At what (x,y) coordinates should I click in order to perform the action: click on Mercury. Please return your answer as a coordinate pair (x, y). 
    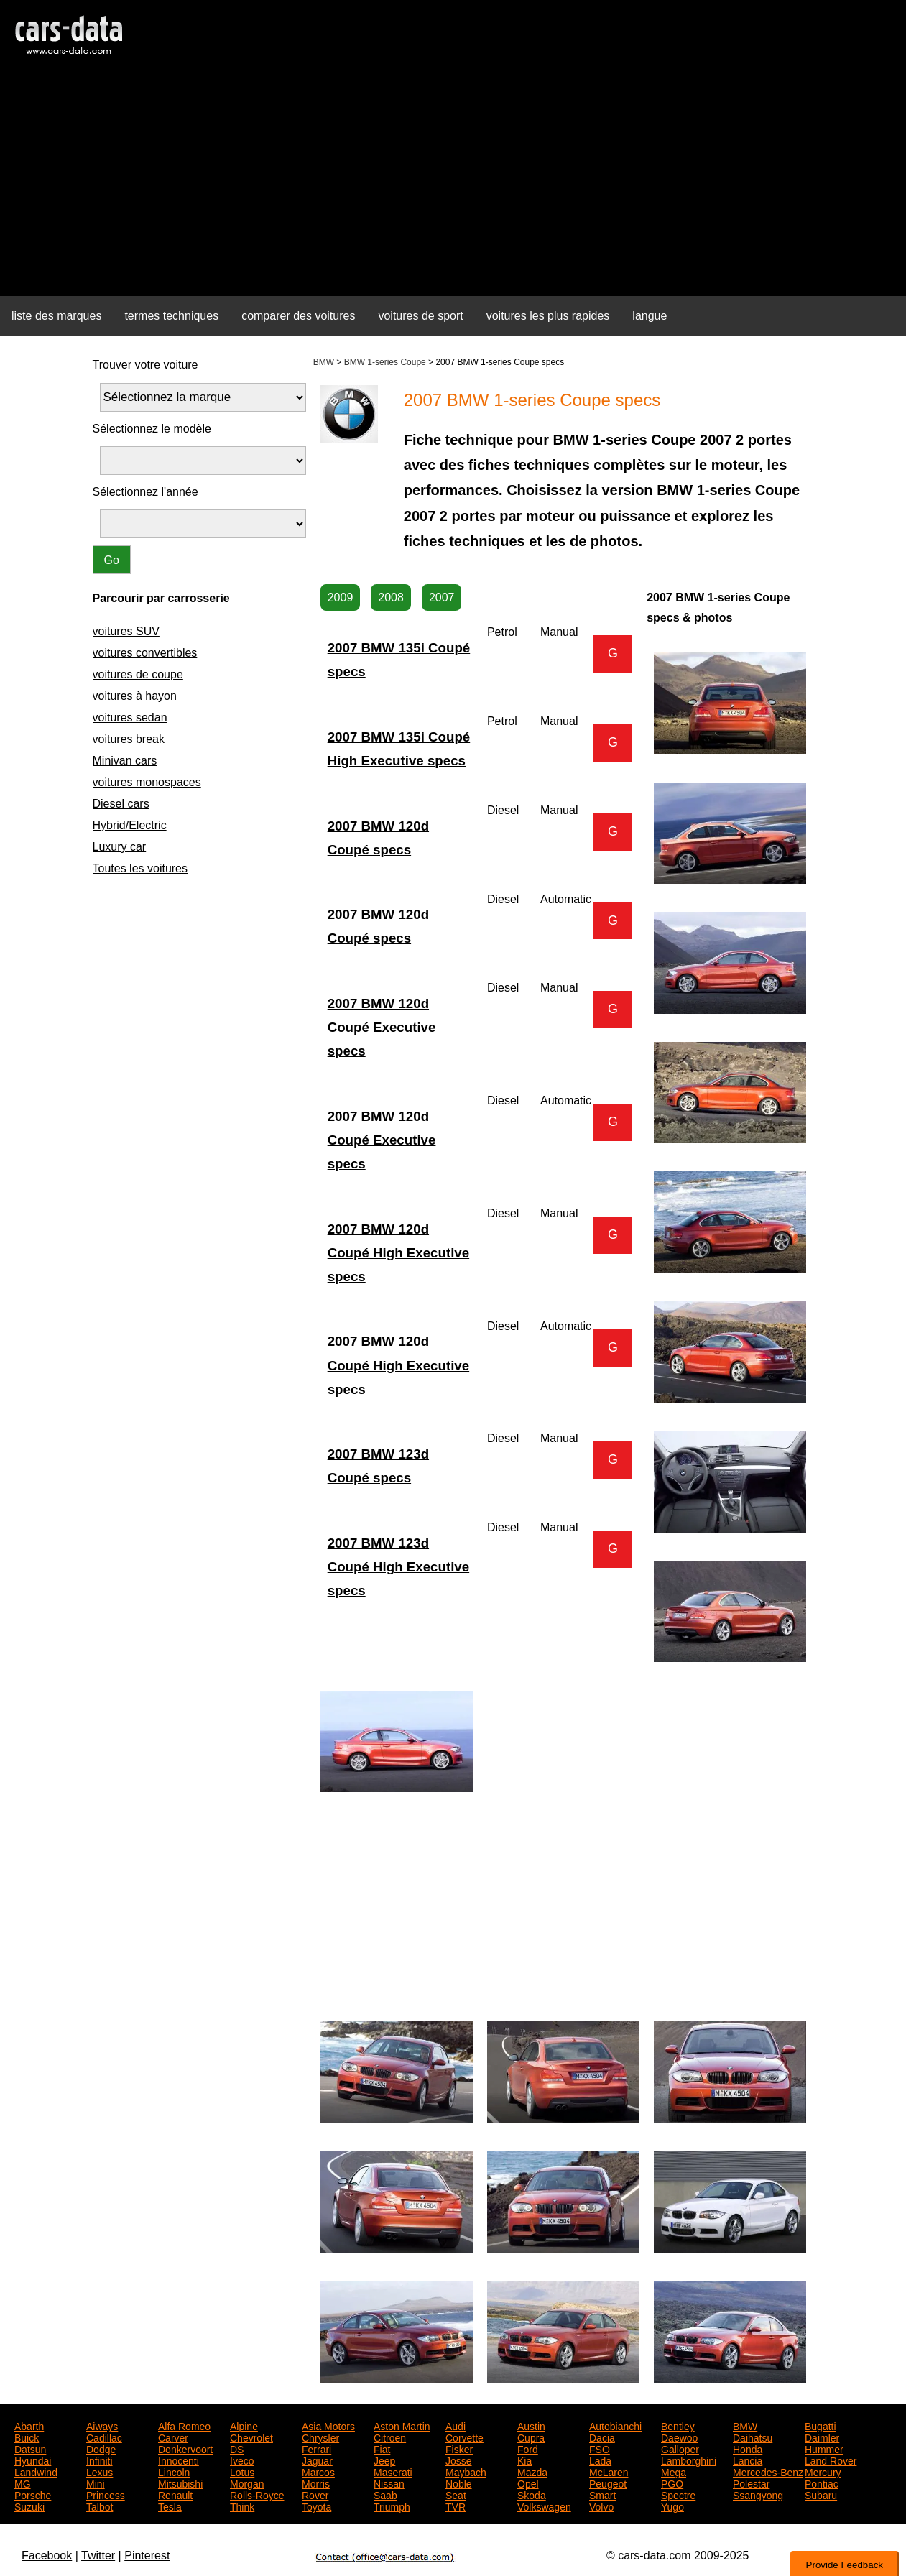
    Looking at the image, I should click on (823, 2471).